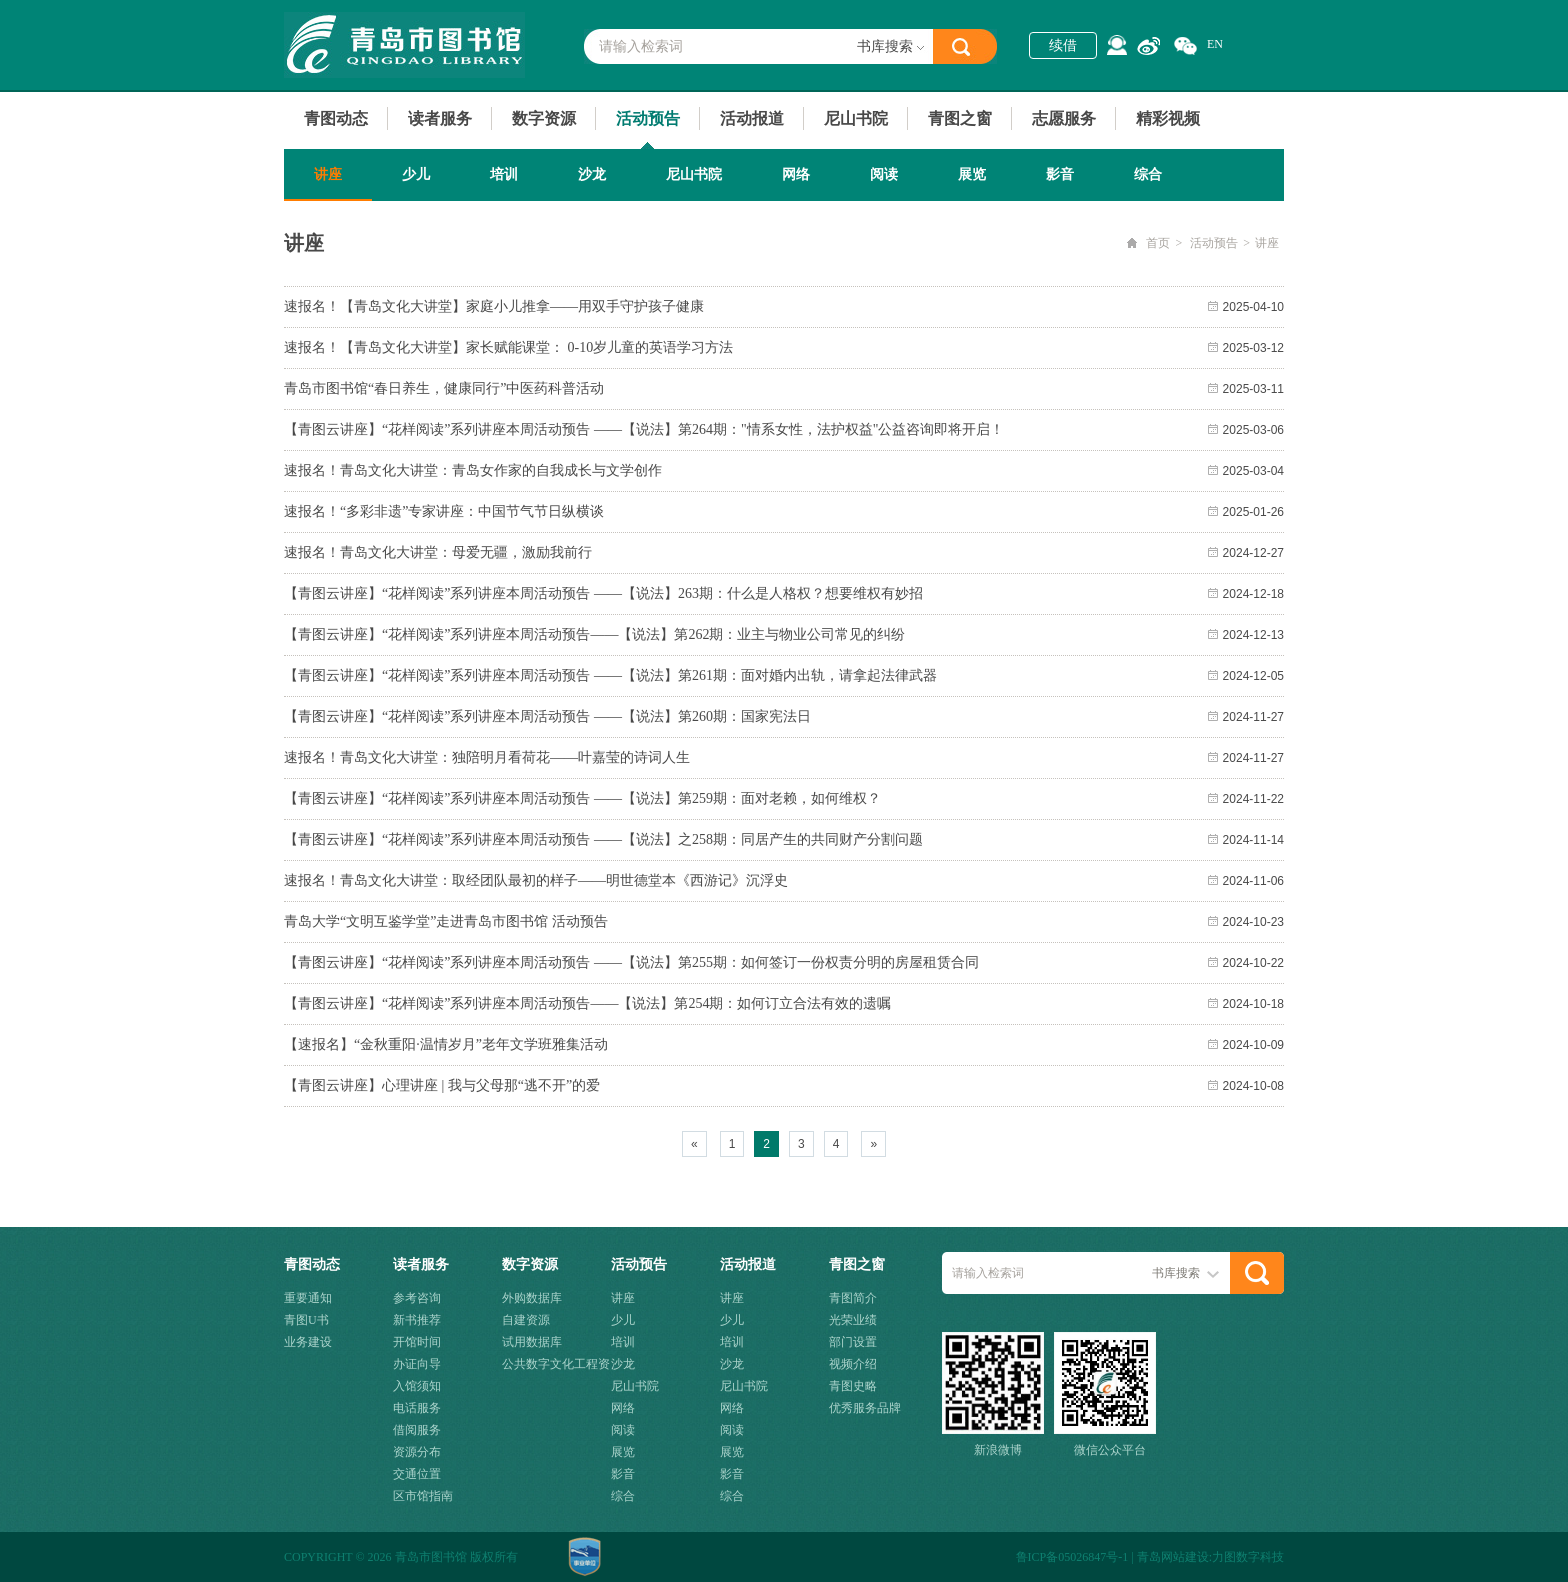 Image resolution: width=1568 pixels, height=1582 pixels. What do you see at coordinates (532, 1342) in the screenshot?
I see `试用数据库` at bounding box center [532, 1342].